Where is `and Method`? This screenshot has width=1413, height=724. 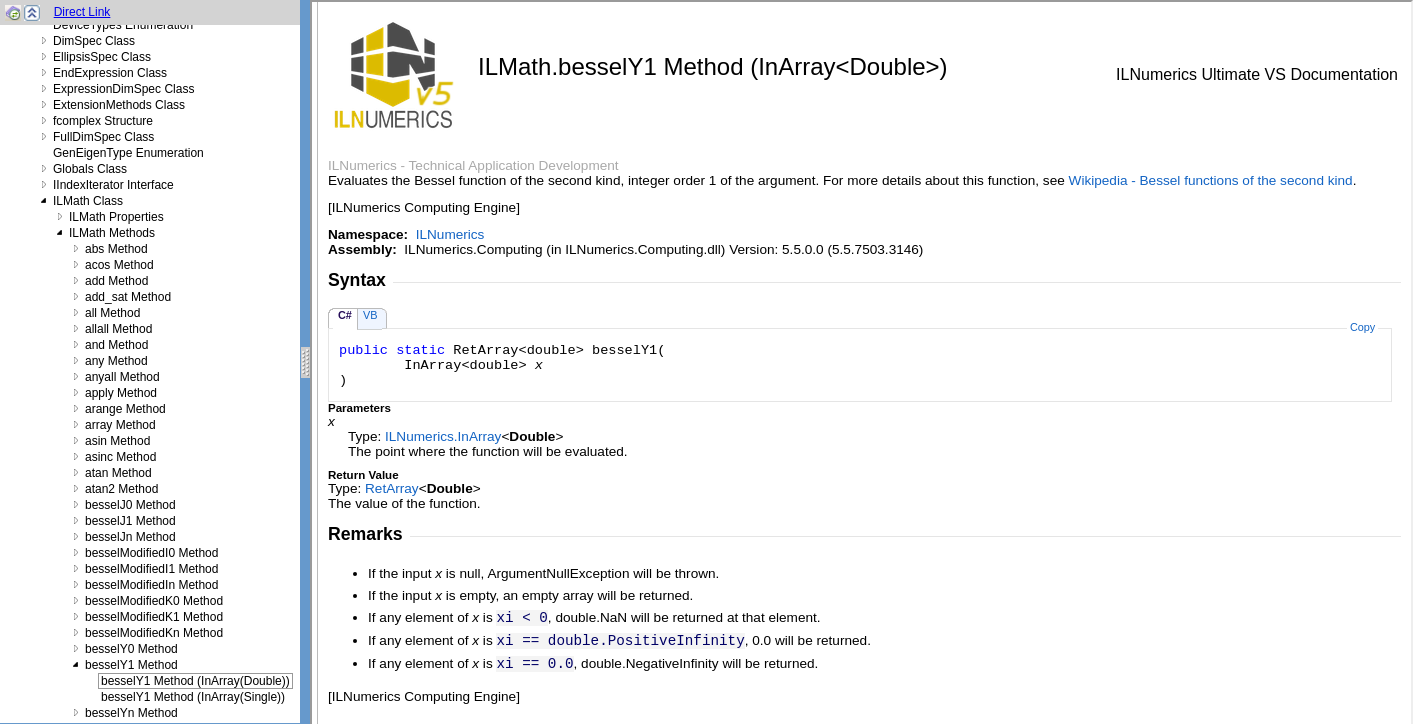 and Method is located at coordinates (116, 345).